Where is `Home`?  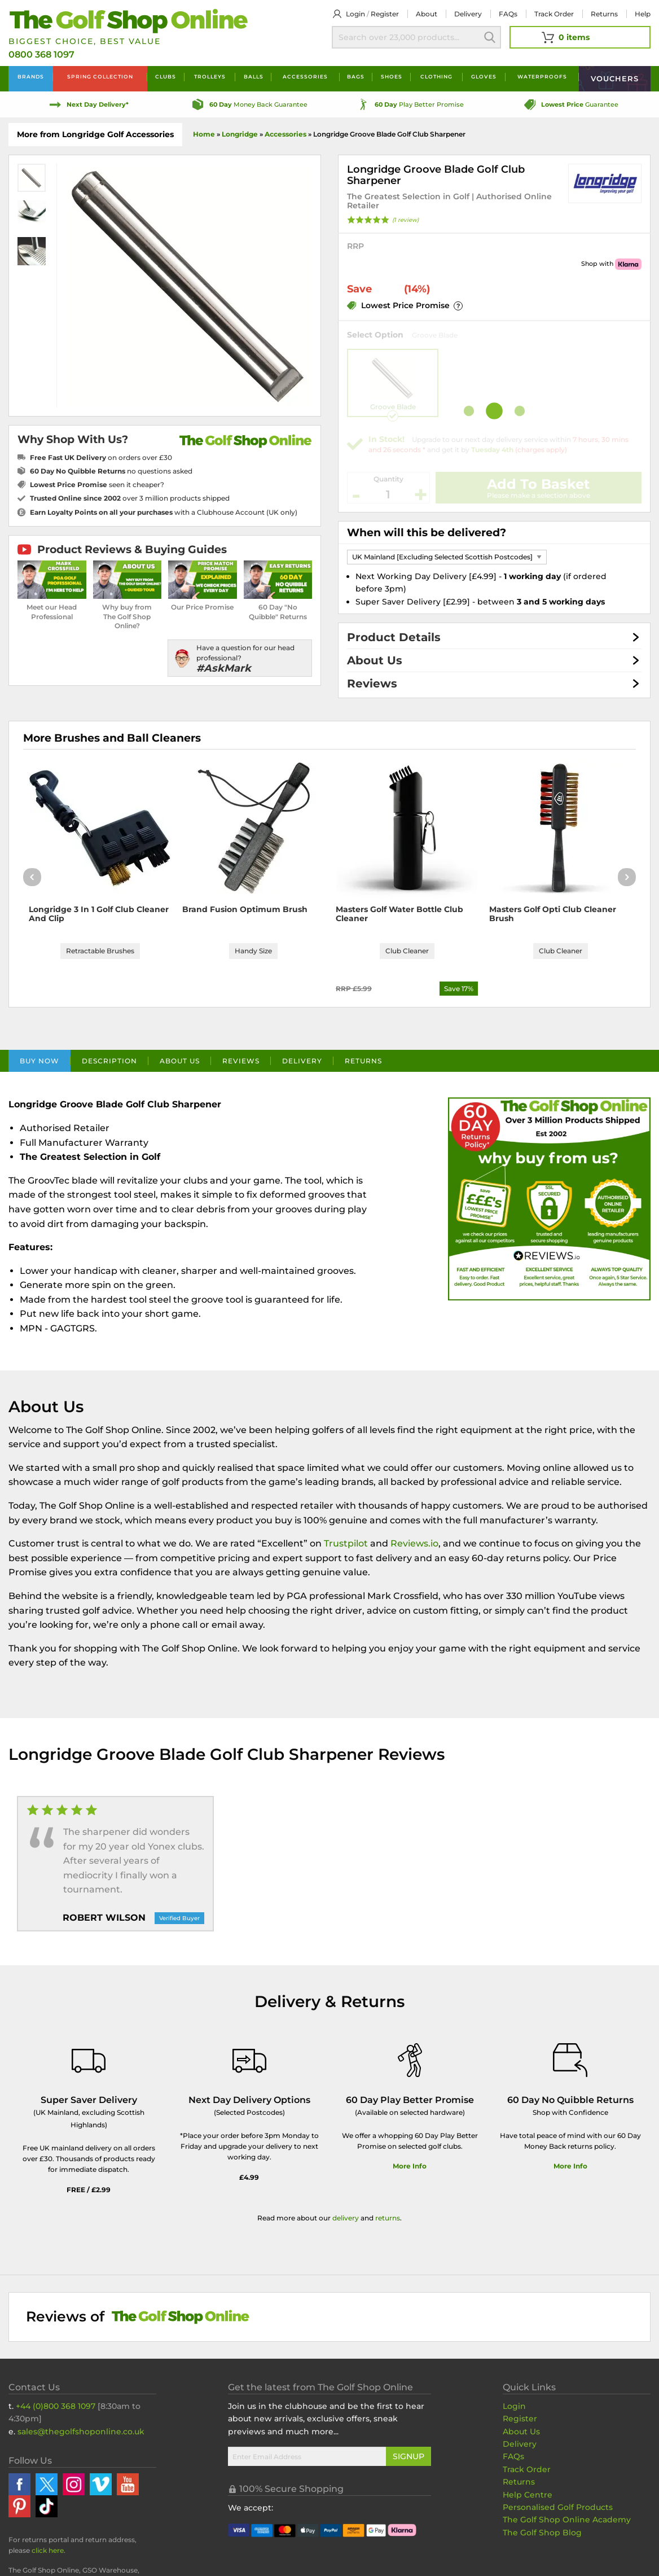
Home is located at coordinates (204, 134).